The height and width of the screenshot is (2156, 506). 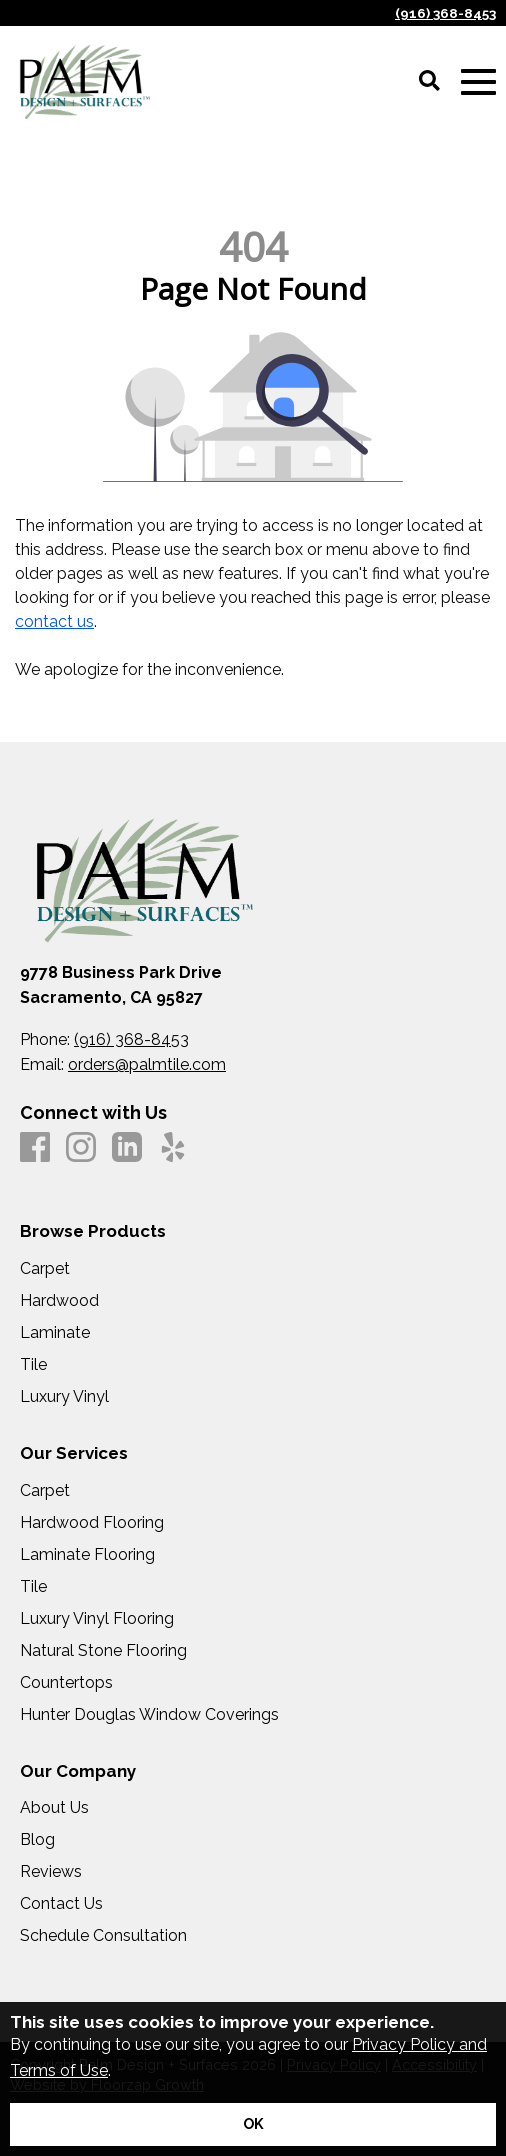 What do you see at coordinates (81, 1148) in the screenshot?
I see `[Instagram]` at bounding box center [81, 1148].